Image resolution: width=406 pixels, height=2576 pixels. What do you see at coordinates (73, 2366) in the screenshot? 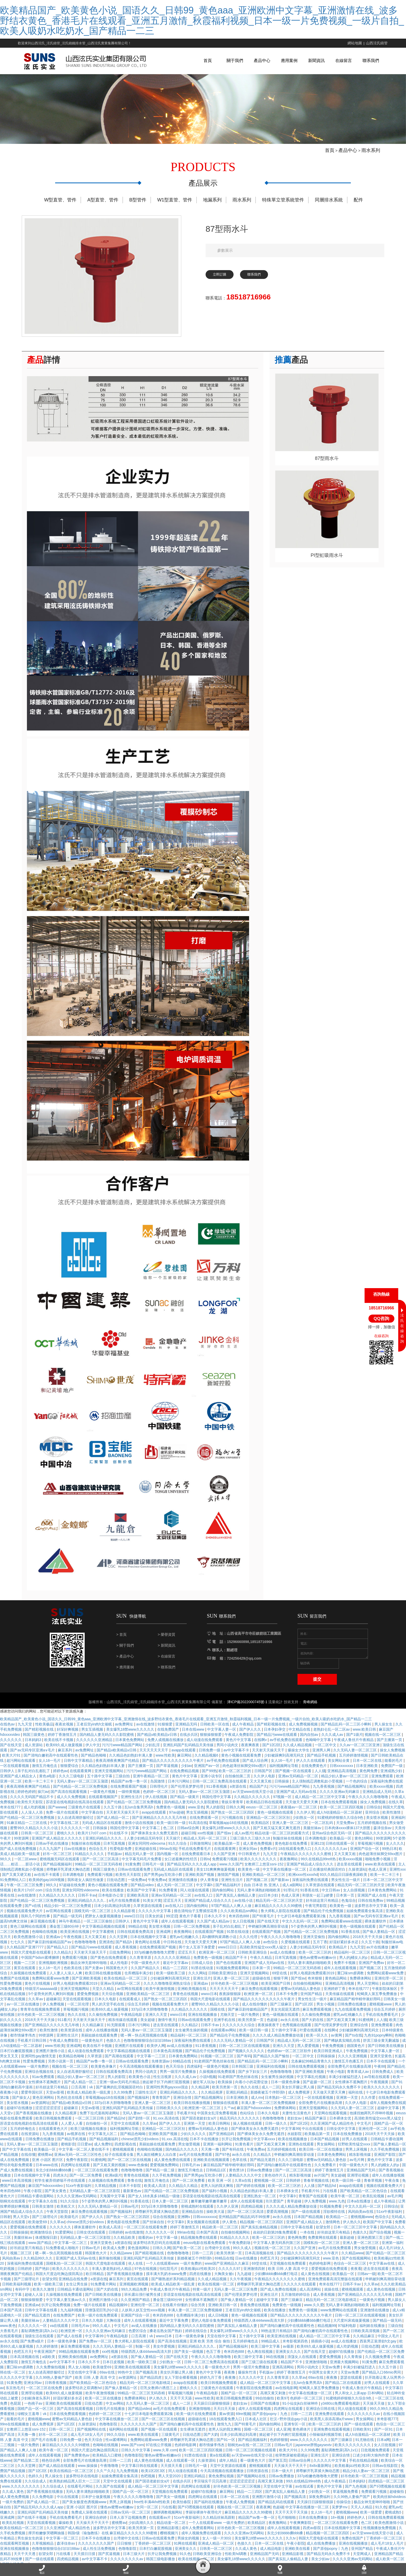
I see `亚洲欧美偷拍视频` at bounding box center [73, 2366].